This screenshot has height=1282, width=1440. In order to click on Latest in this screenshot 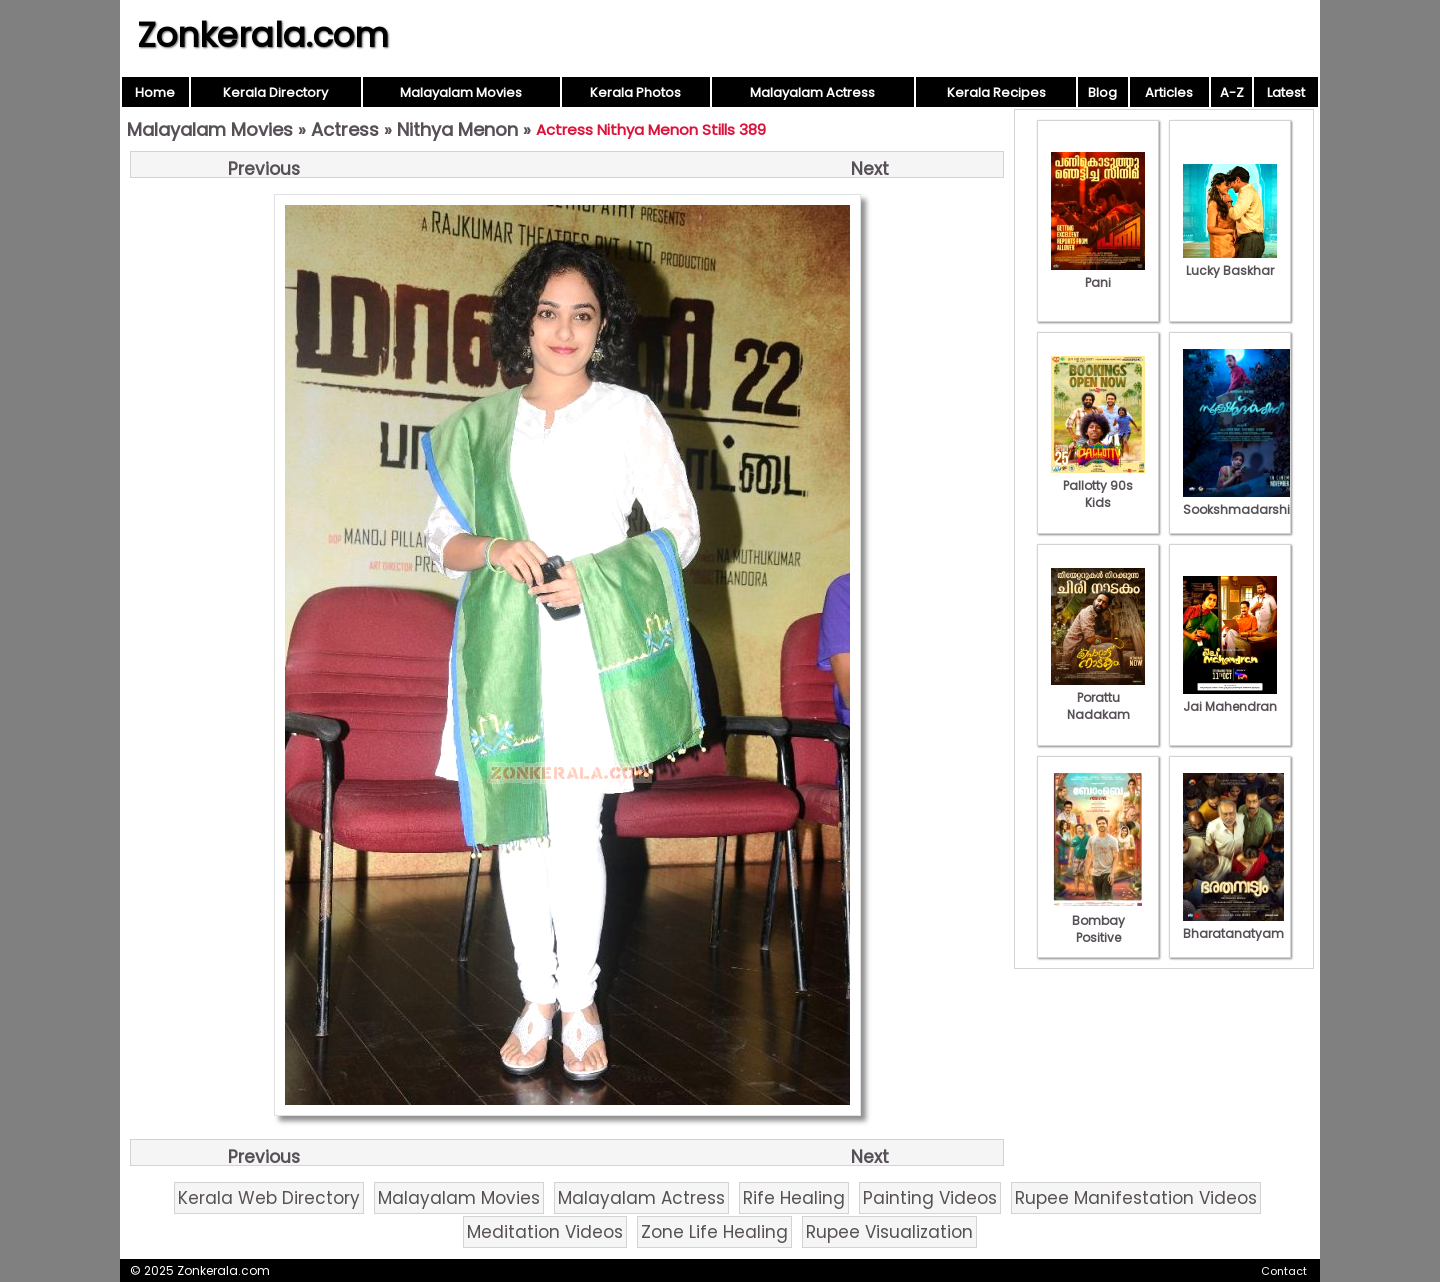, I will do `click(1286, 92)`.